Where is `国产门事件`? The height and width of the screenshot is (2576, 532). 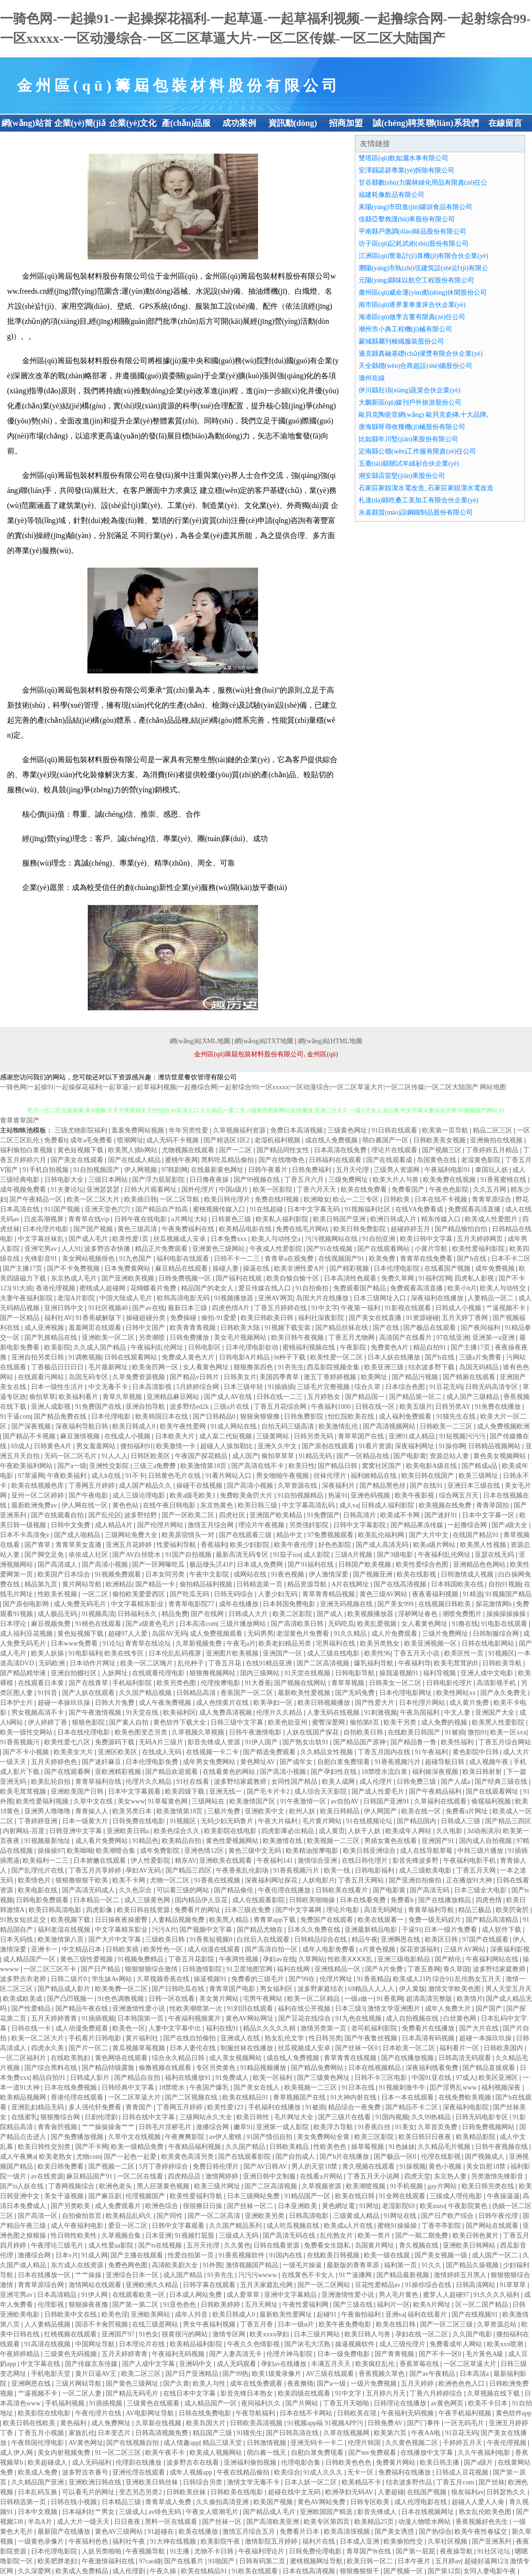
国产门事件 is located at coordinates (424, 2423).